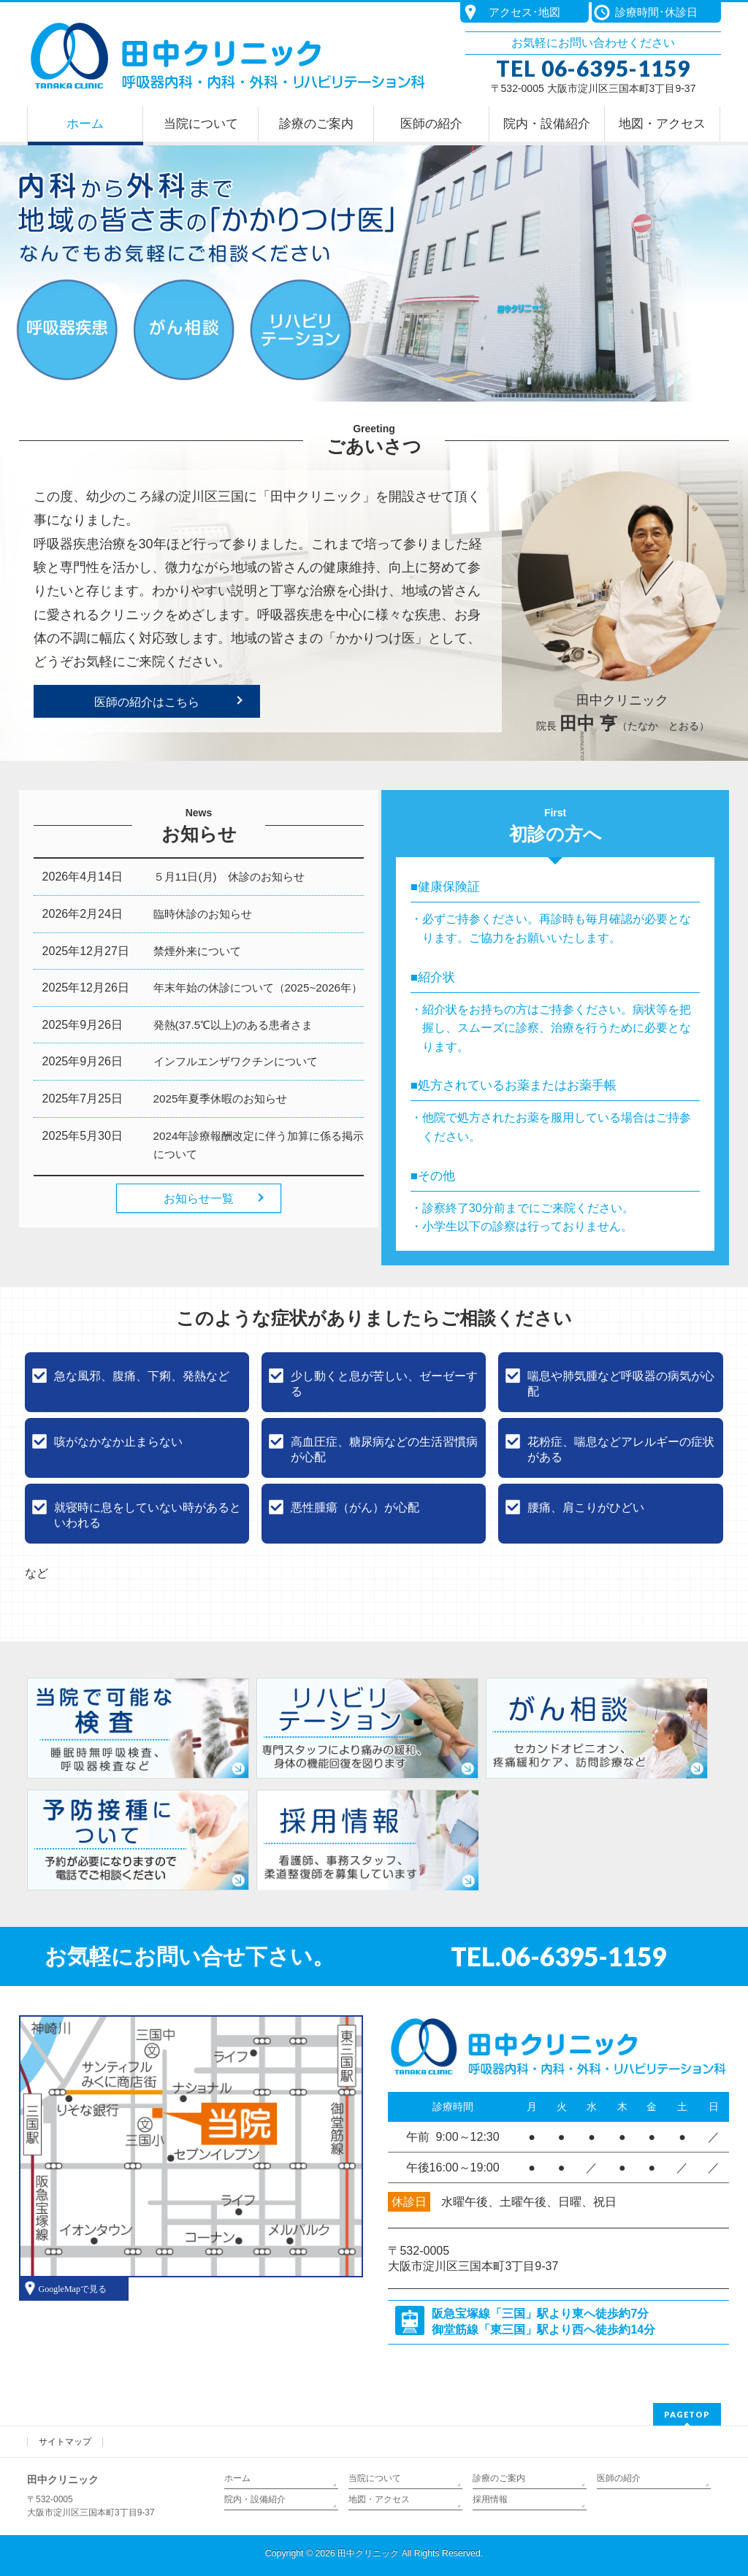  Describe the element at coordinates (235, 1061) in the screenshot. I see `インフルエンザワクチンについて` at that location.